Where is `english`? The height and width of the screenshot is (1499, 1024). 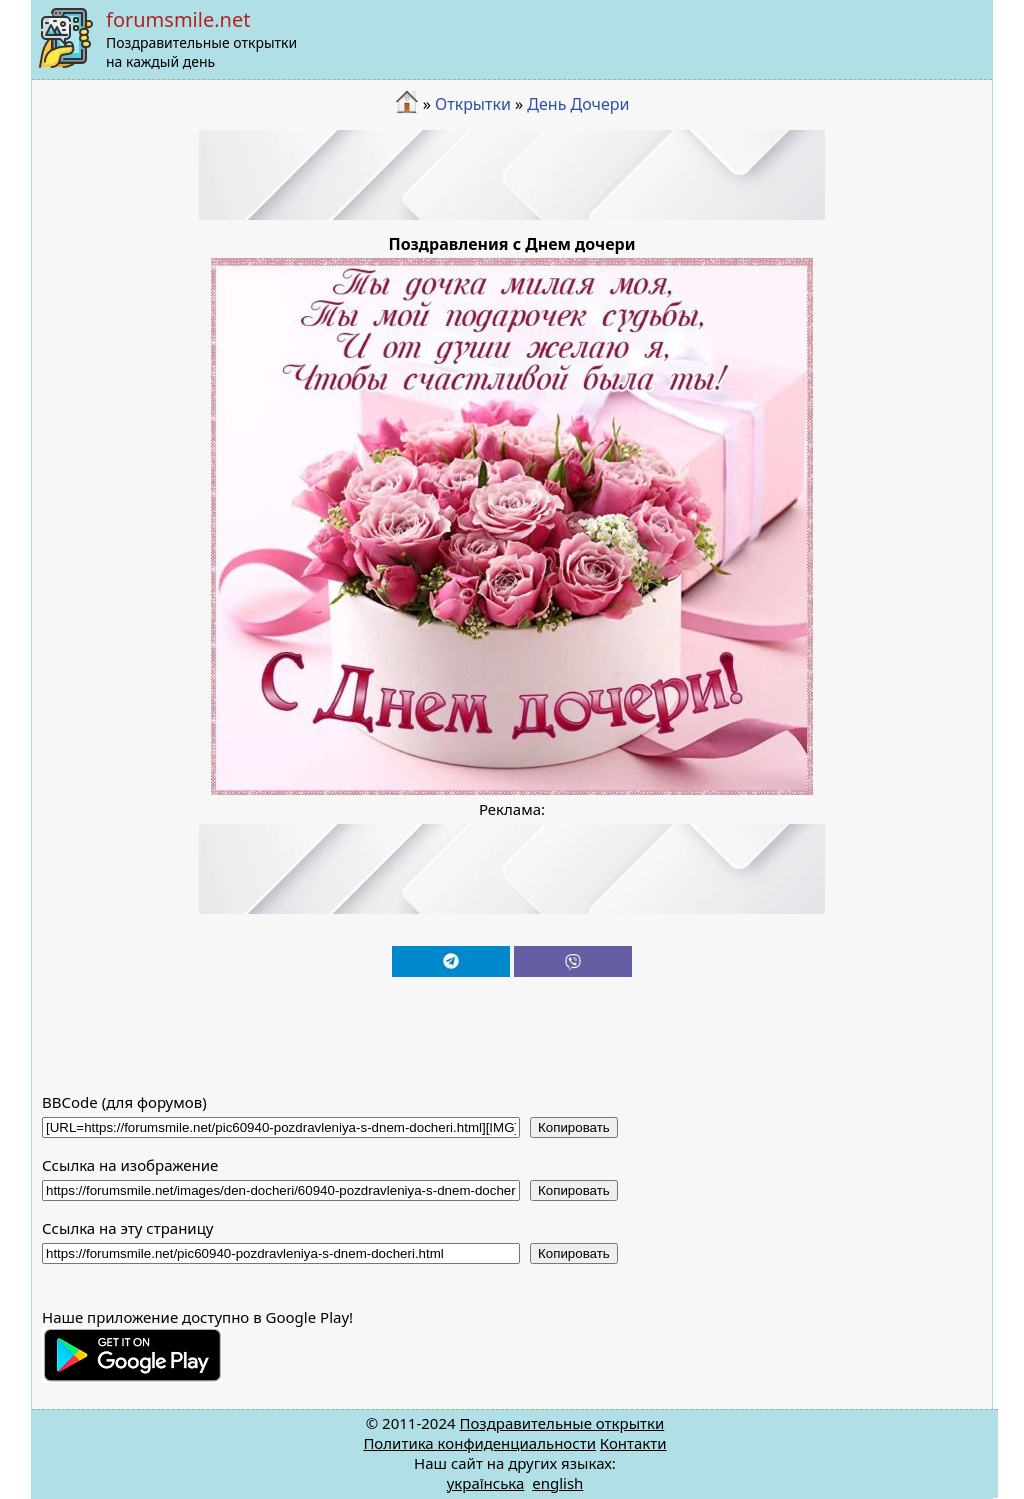 english is located at coordinates (557, 1483).